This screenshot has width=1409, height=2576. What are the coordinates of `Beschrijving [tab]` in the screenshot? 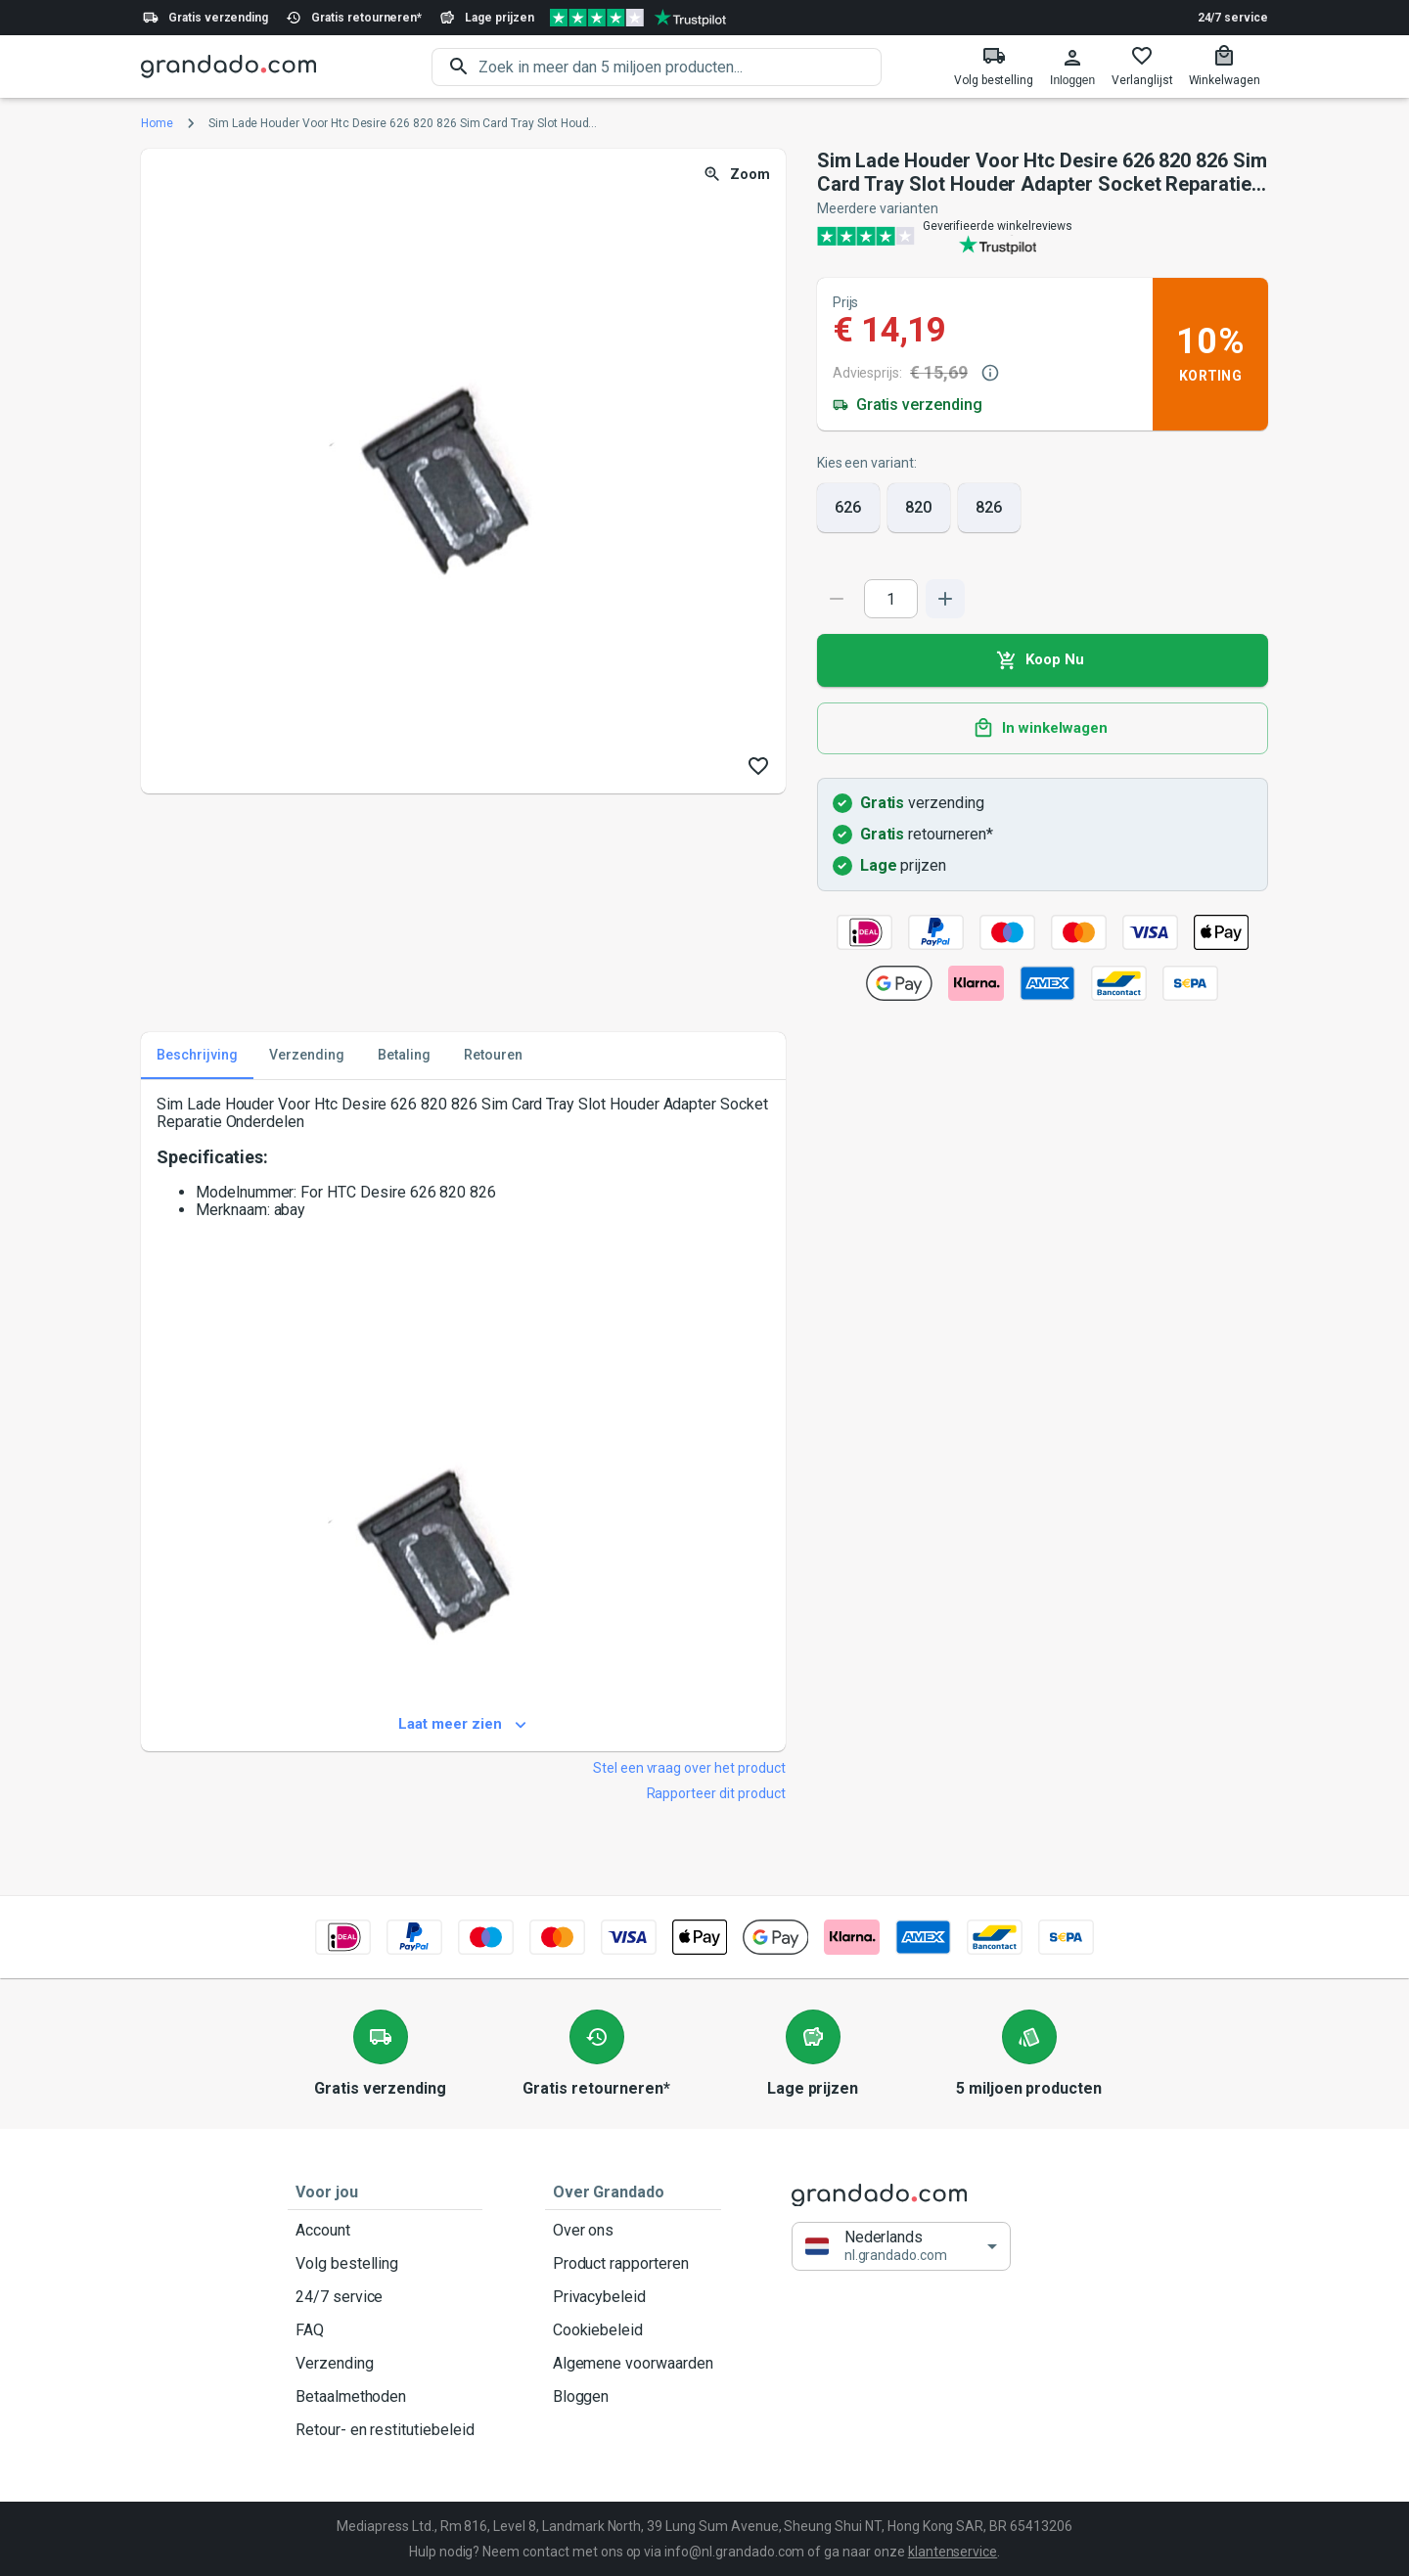 It's located at (197, 1055).